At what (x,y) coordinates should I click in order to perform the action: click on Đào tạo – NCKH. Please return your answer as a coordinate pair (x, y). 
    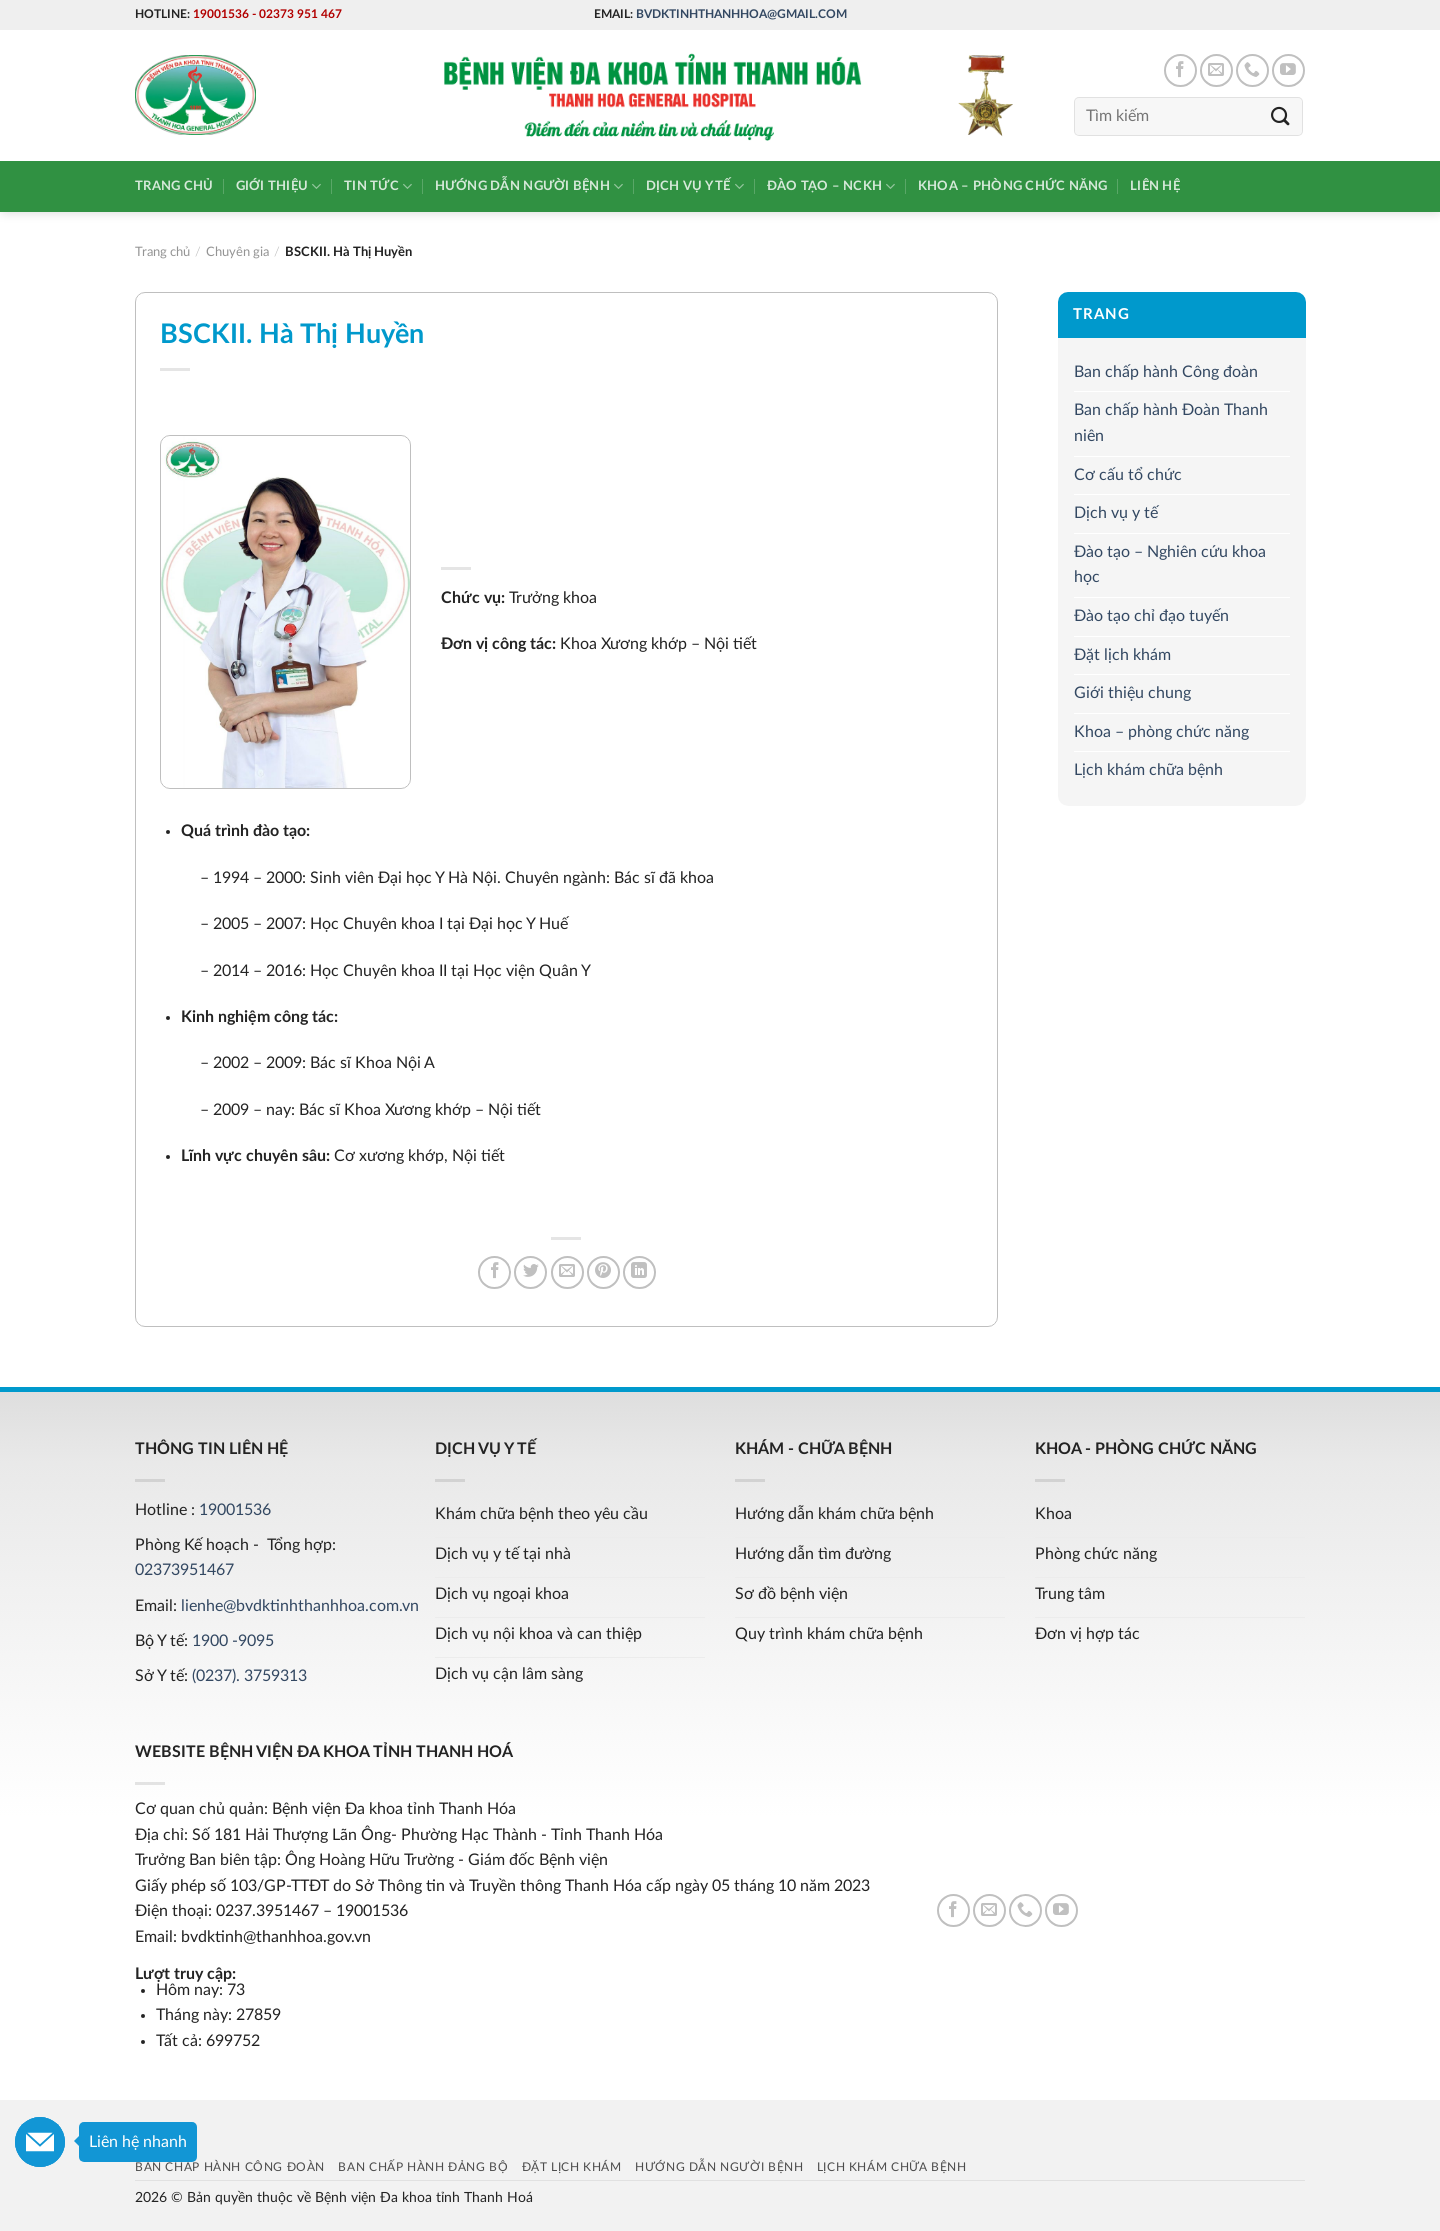
    Looking at the image, I should click on (831, 186).